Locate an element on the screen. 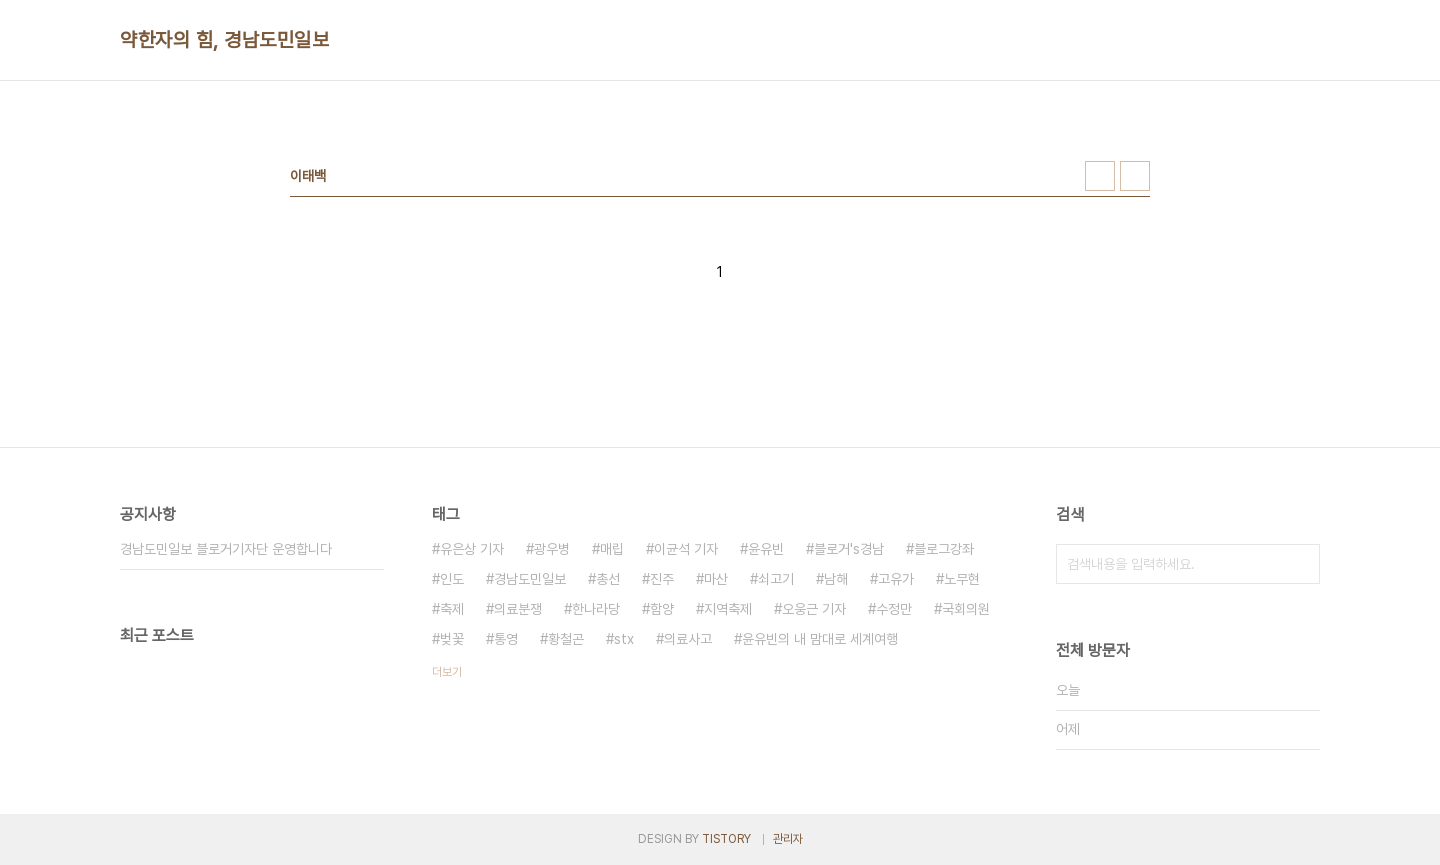 This screenshot has height=865, width=1440. 리스트형 is located at coordinates (1135, 176).